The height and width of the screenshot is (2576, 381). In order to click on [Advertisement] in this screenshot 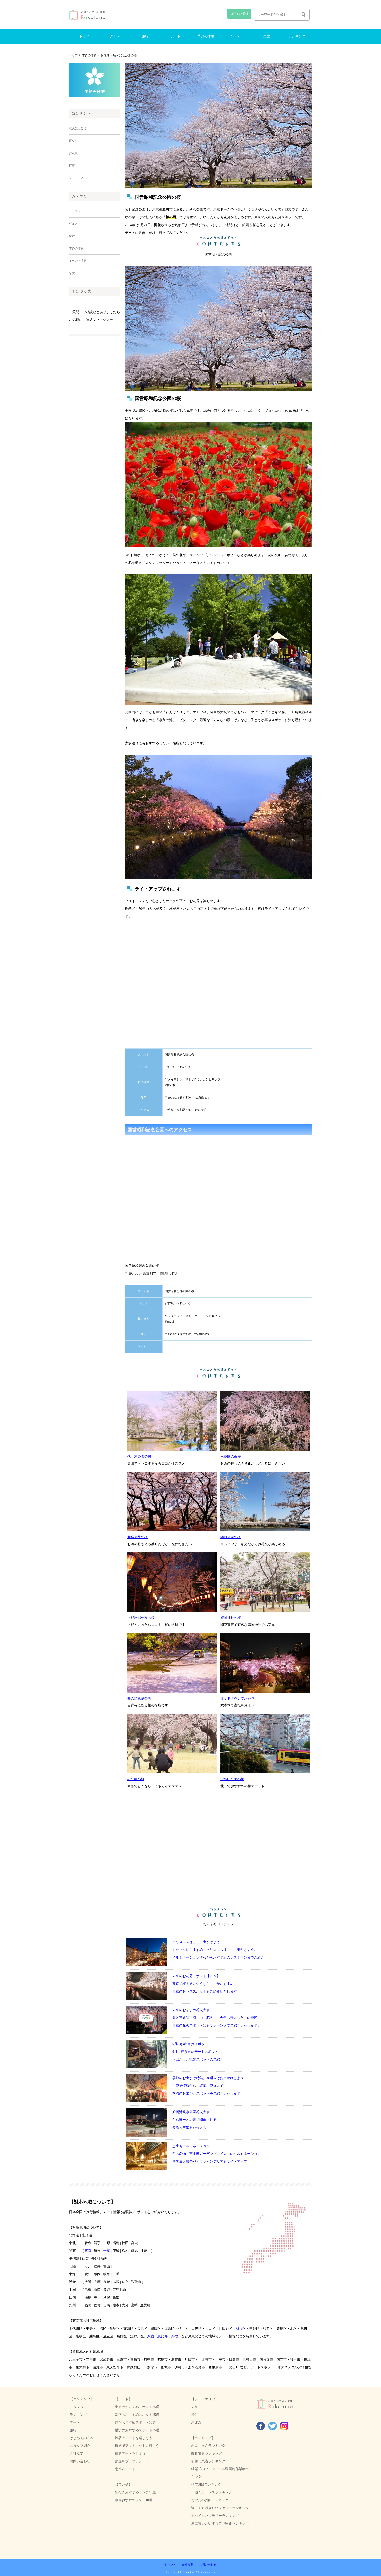, I will do `click(94, 421)`.